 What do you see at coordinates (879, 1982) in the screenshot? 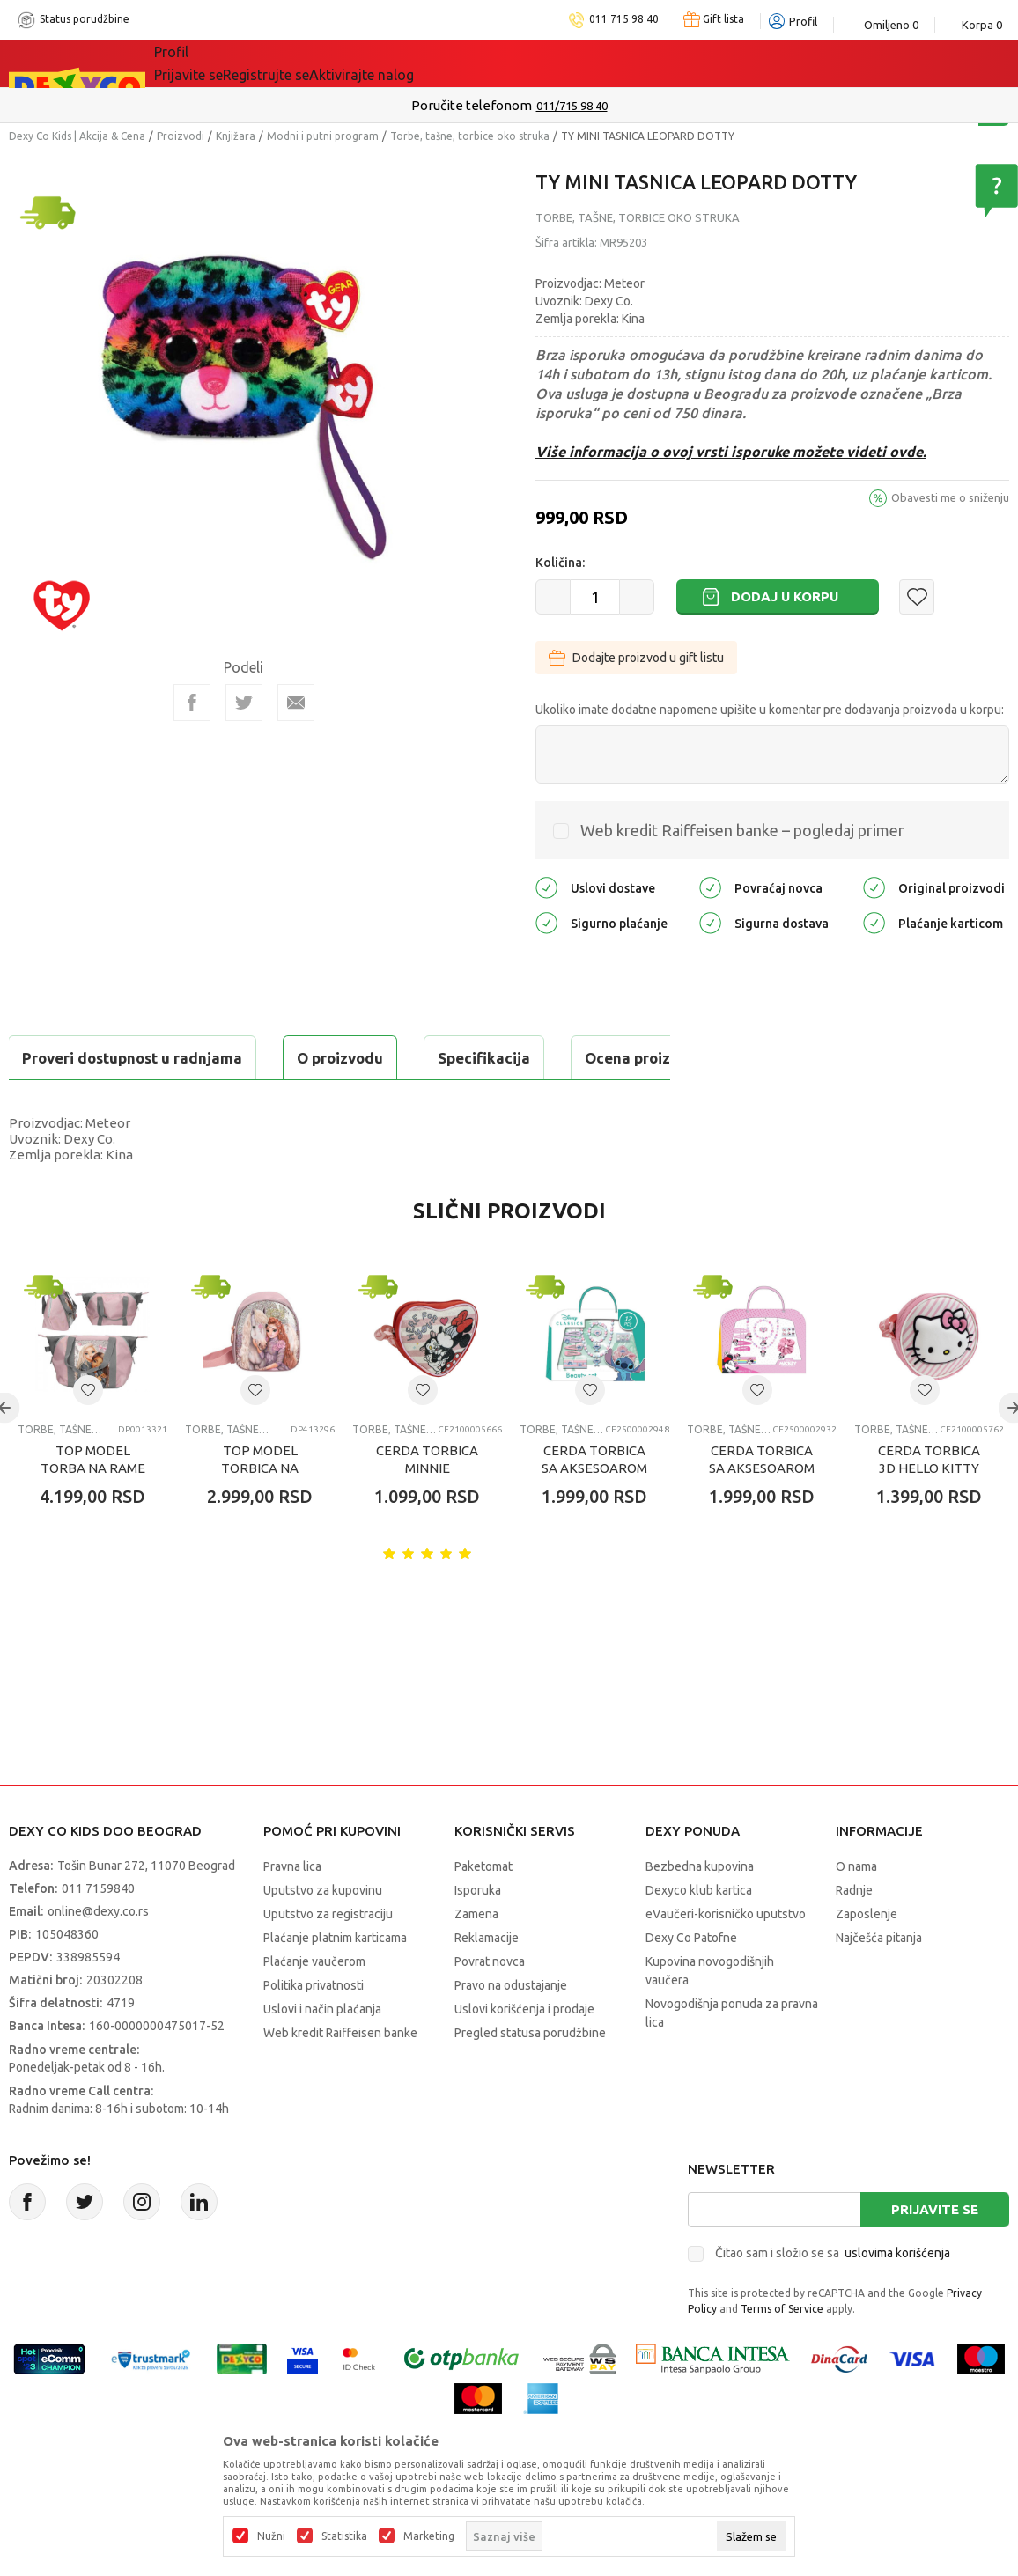
I see `Najčešća pitanja` at bounding box center [879, 1982].